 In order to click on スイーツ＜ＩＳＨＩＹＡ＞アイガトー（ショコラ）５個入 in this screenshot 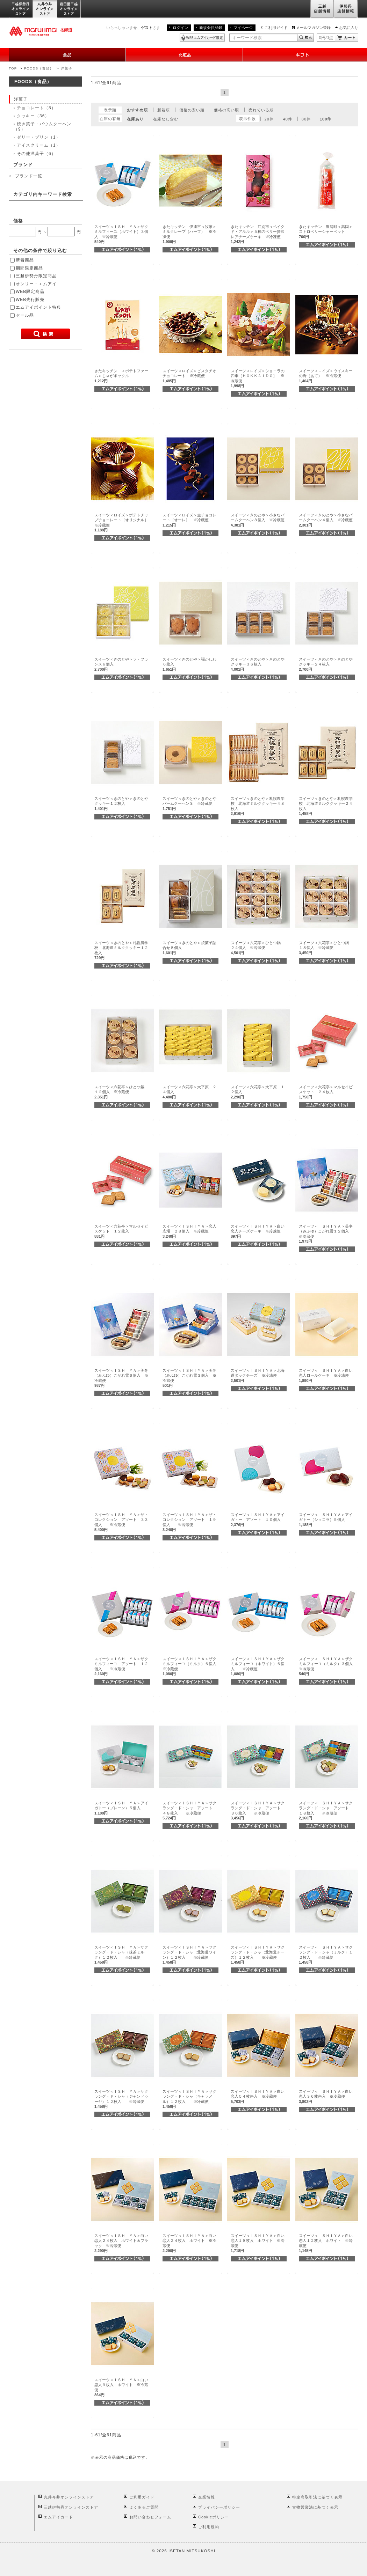, I will do `click(326, 1520)`.